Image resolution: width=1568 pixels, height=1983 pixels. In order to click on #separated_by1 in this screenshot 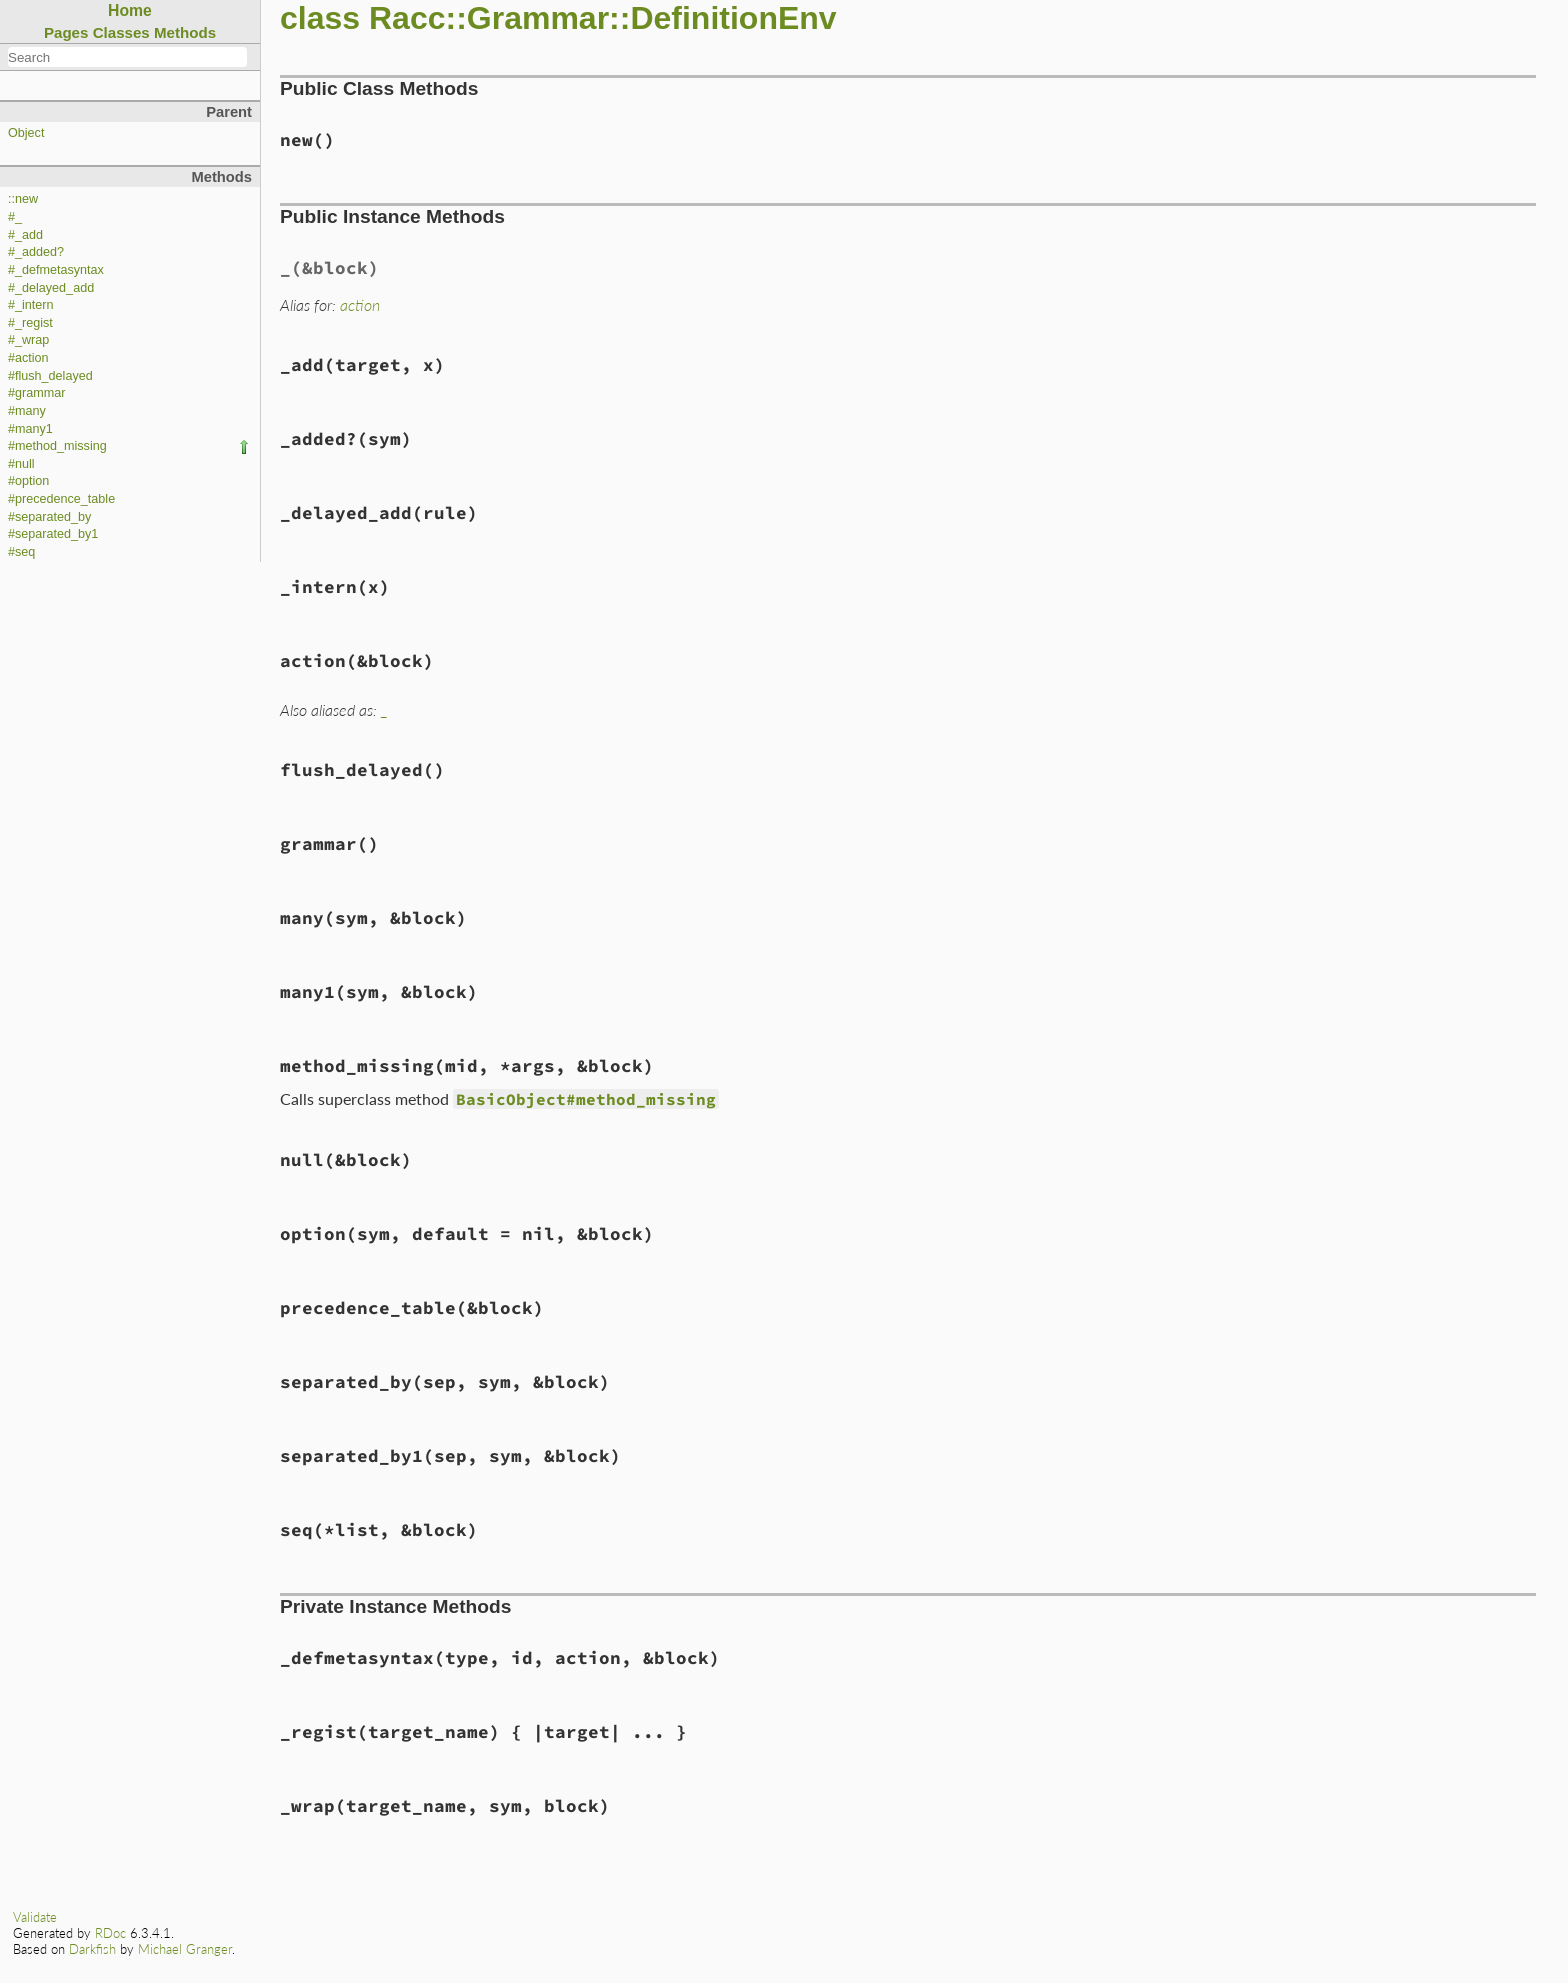, I will do `click(53, 534)`.